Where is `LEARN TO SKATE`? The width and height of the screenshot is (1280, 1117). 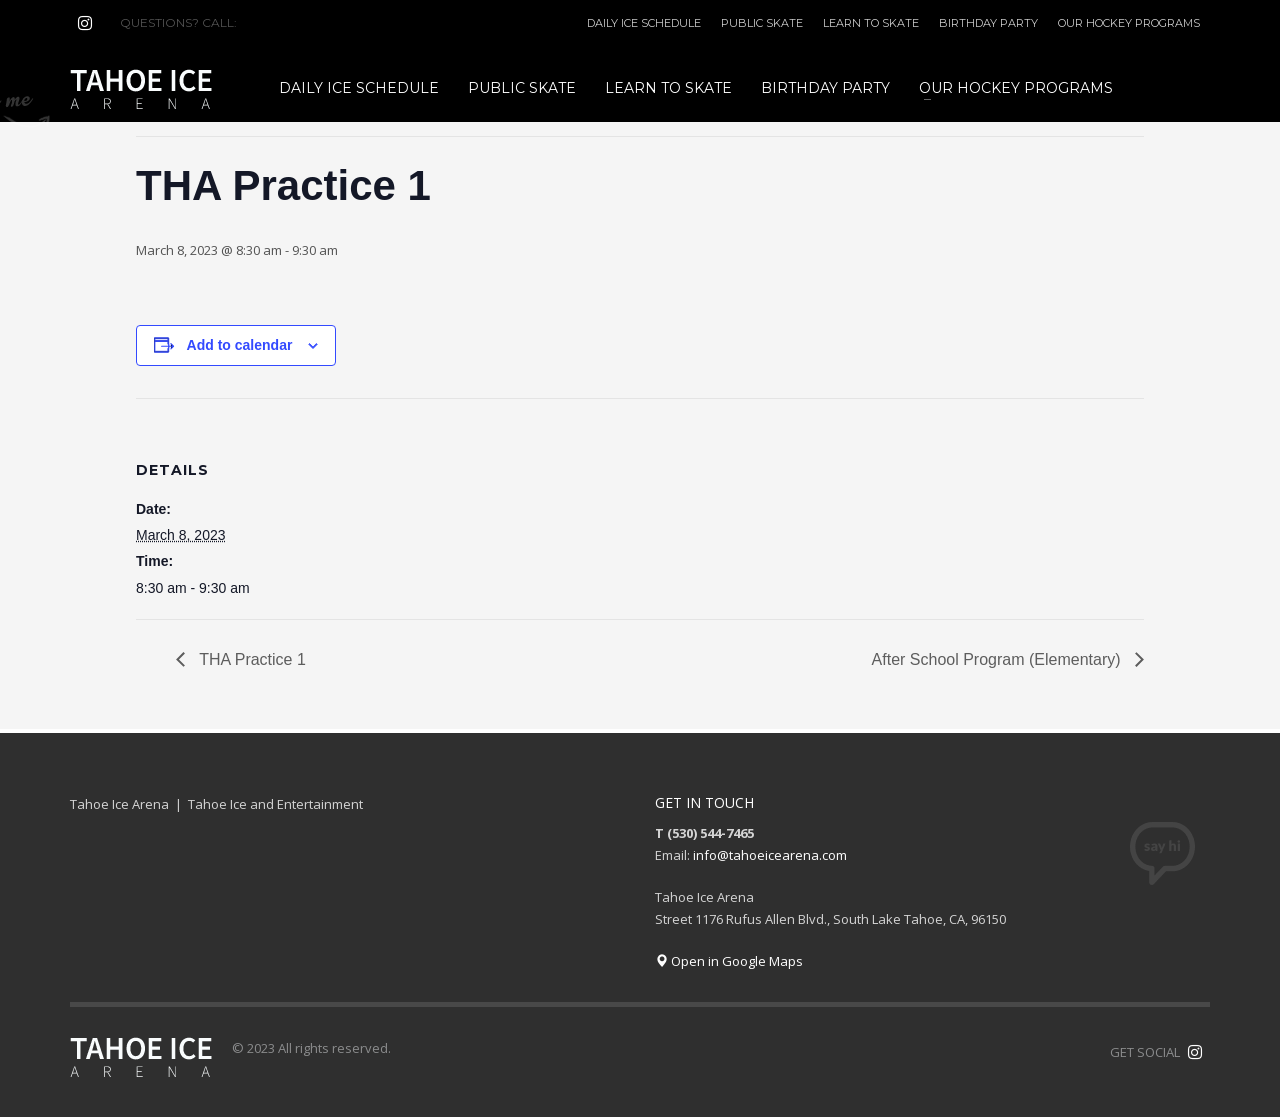 LEARN TO SKATE is located at coordinates (871, 23).